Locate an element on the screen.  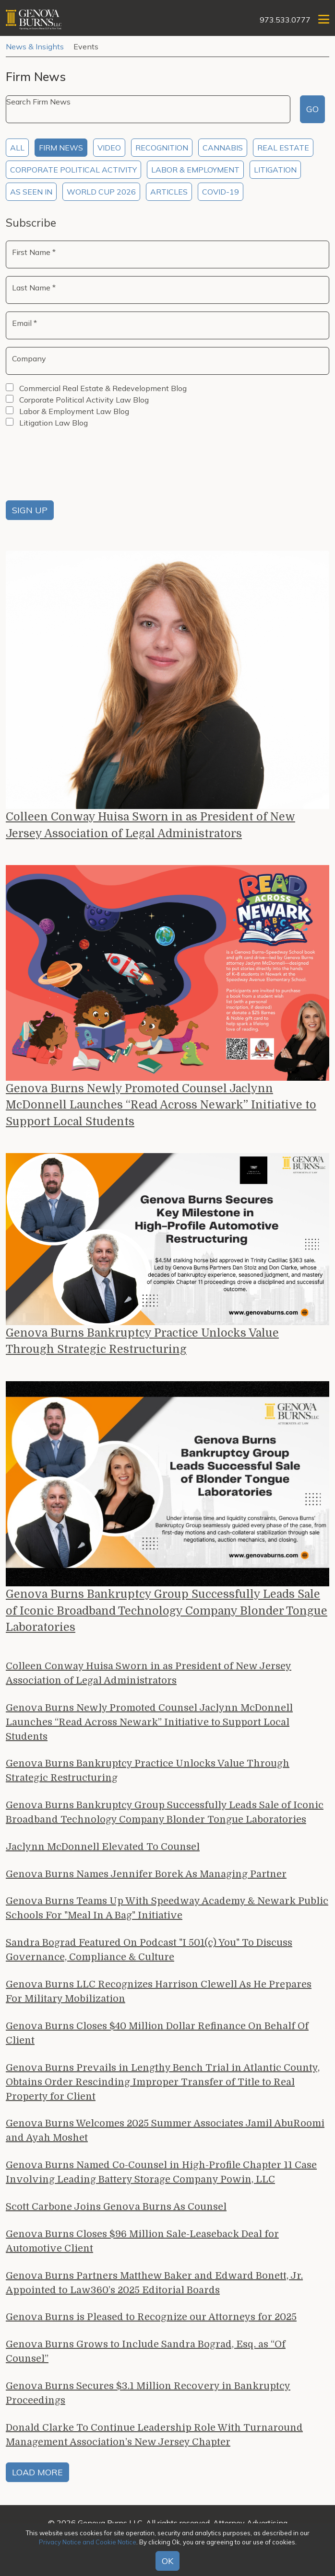
973.533.0777 is located at coordinates (285, 19).